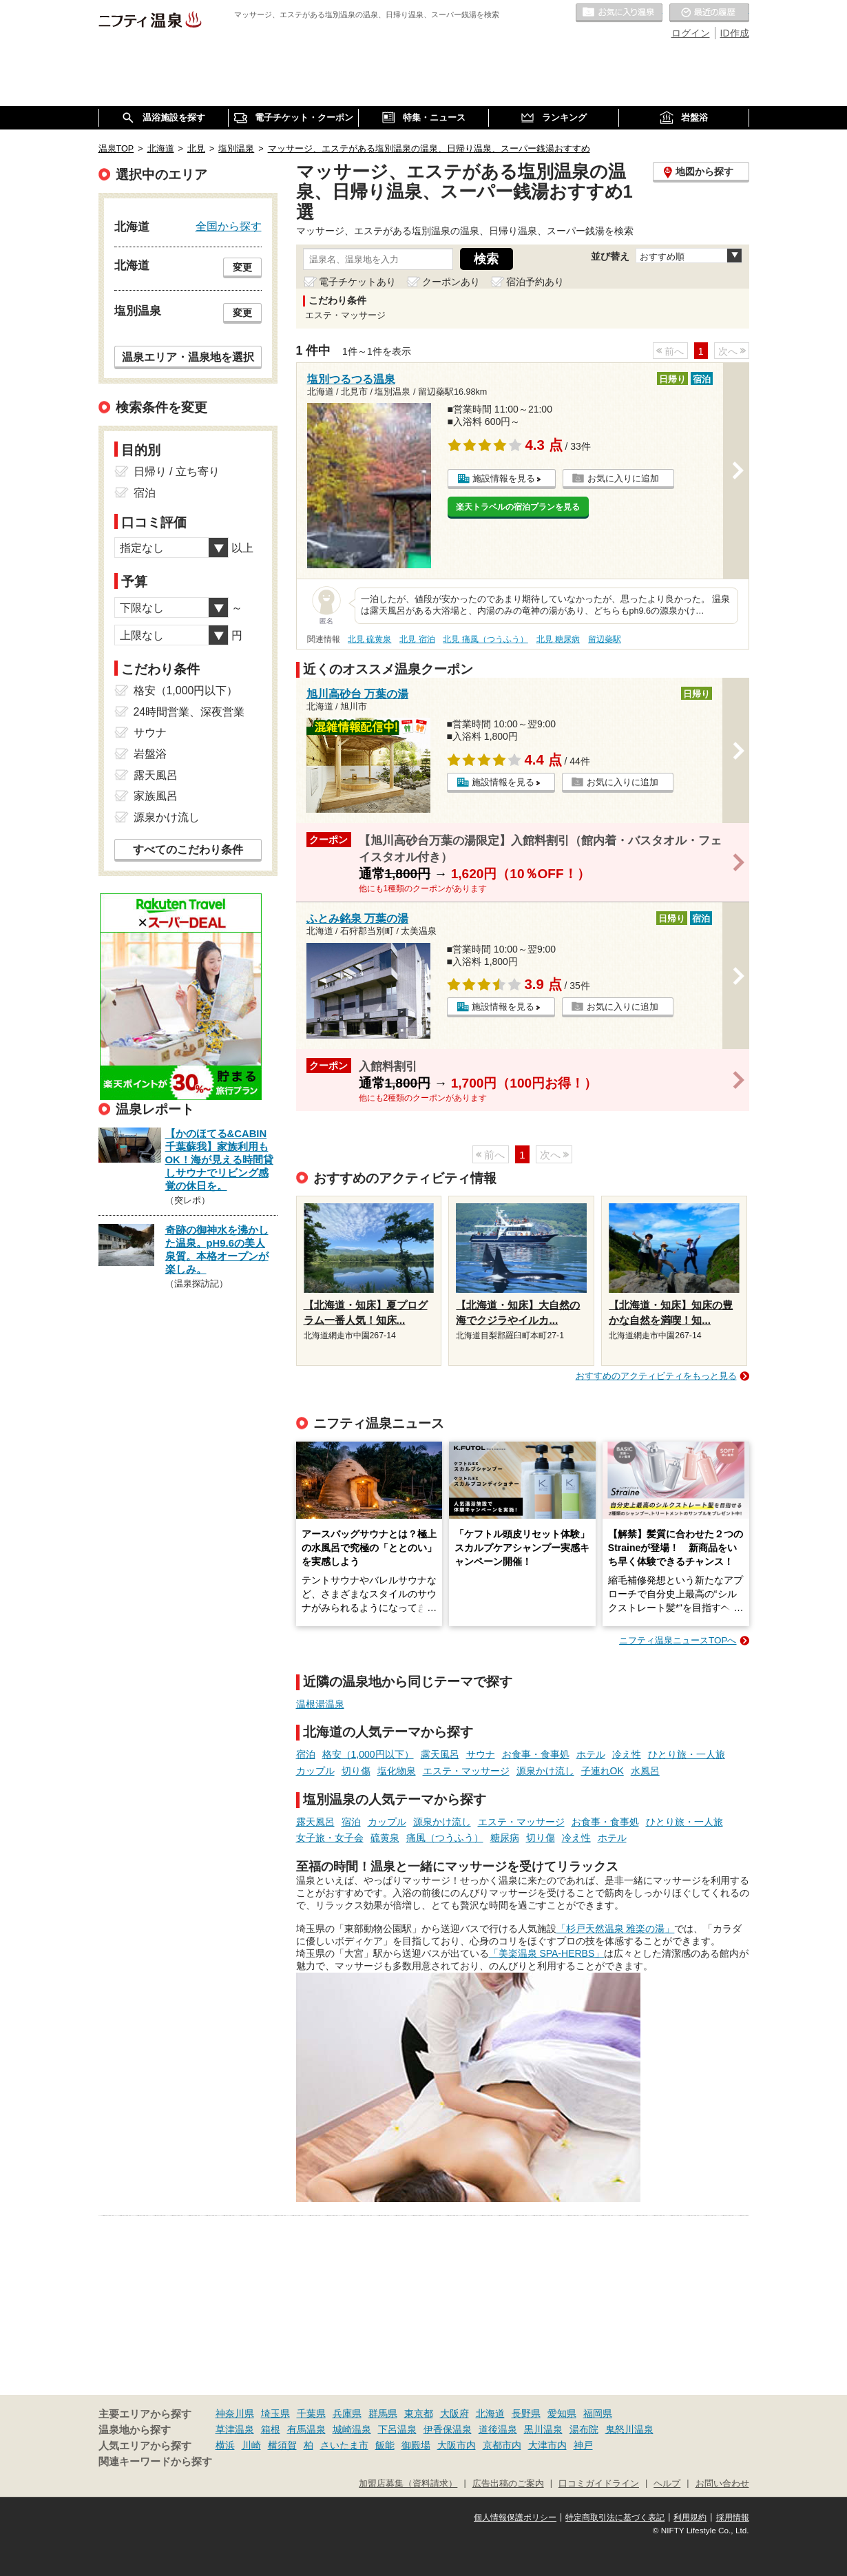  Describe the element at coordinates (188, 849) in the screenshot. I see `すべてのこだわり条件` at that location.